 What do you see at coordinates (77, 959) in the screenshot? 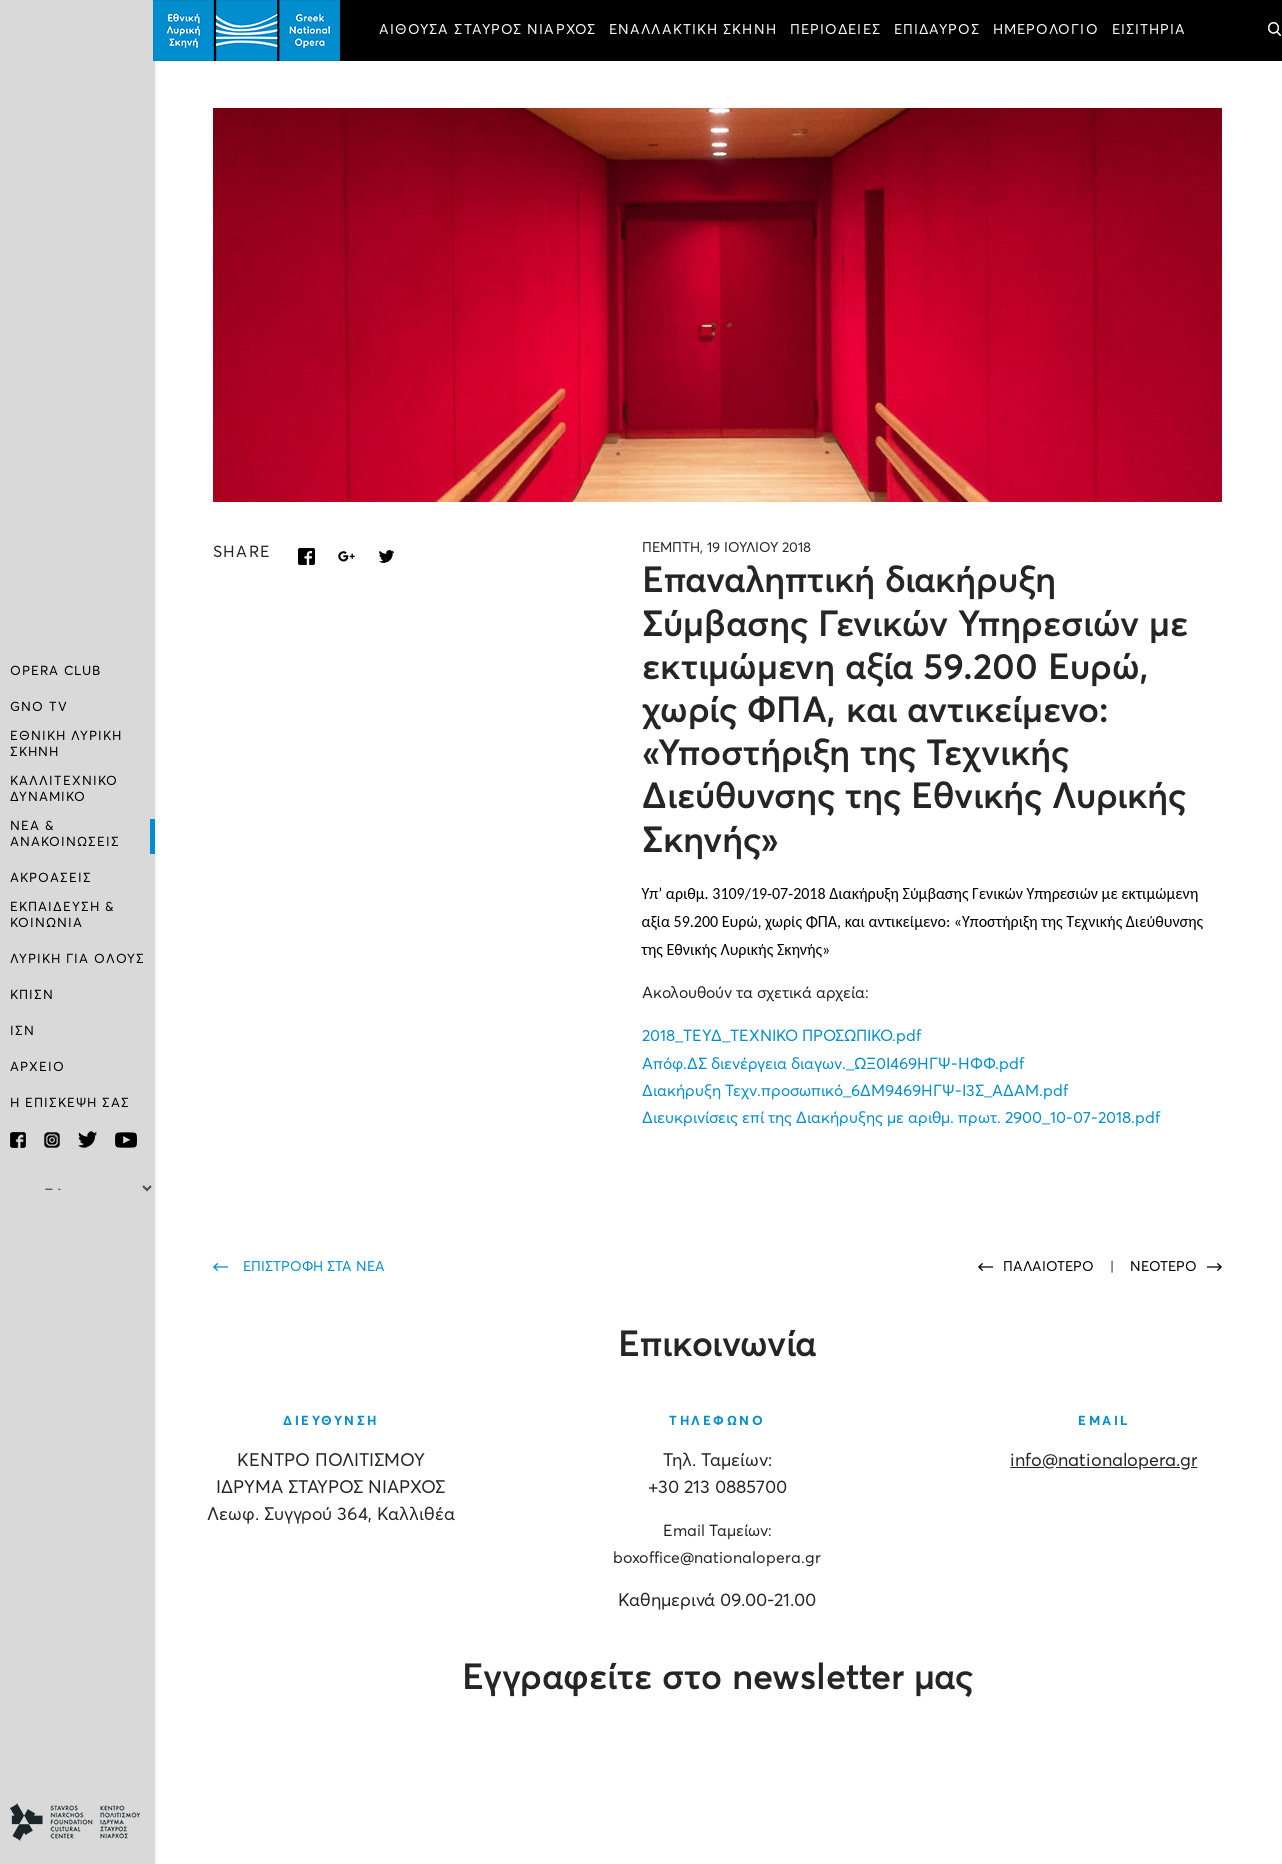
I see `ΛΥΡΙΚΗ ΓΙΑ ΟΛΟΥΣ` at bounding box center [77, 959].